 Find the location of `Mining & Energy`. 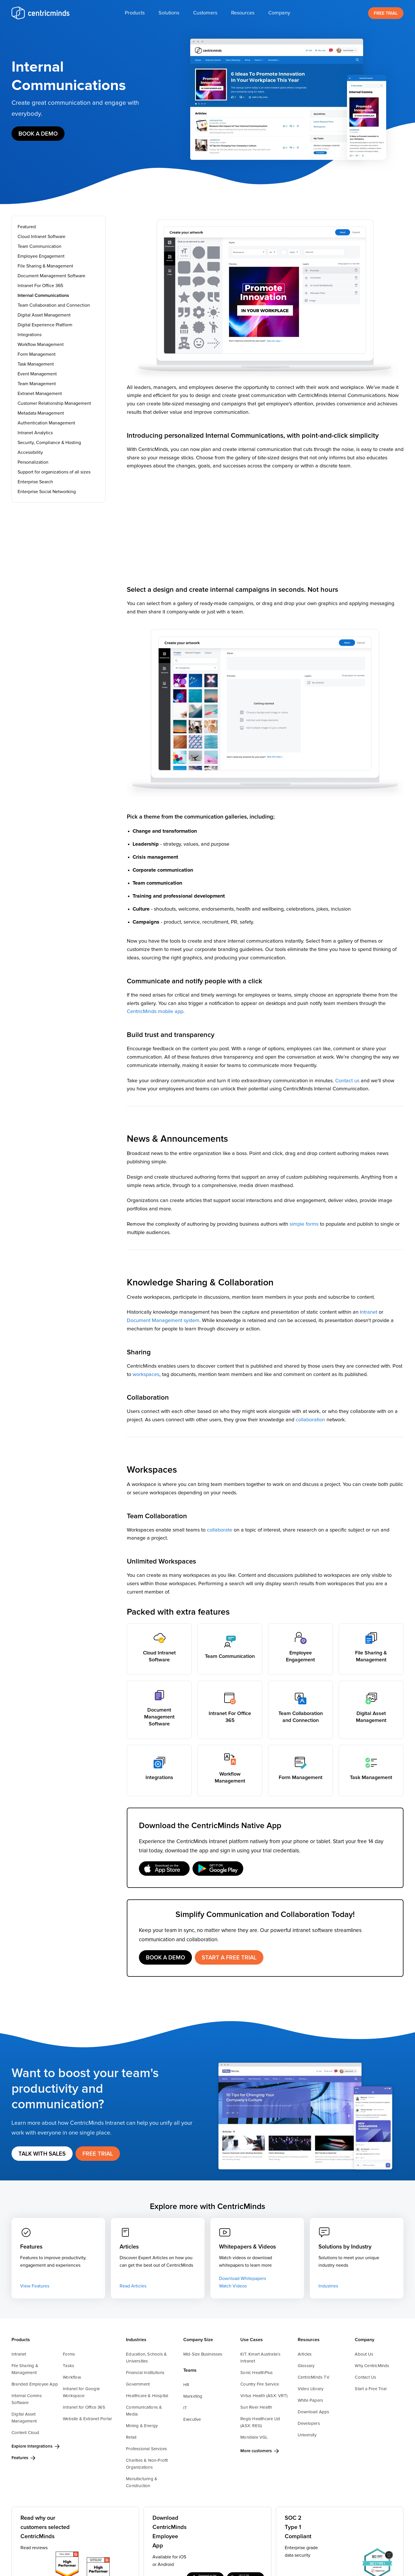

Mining & Energy is located at coordinates (142, 2426).